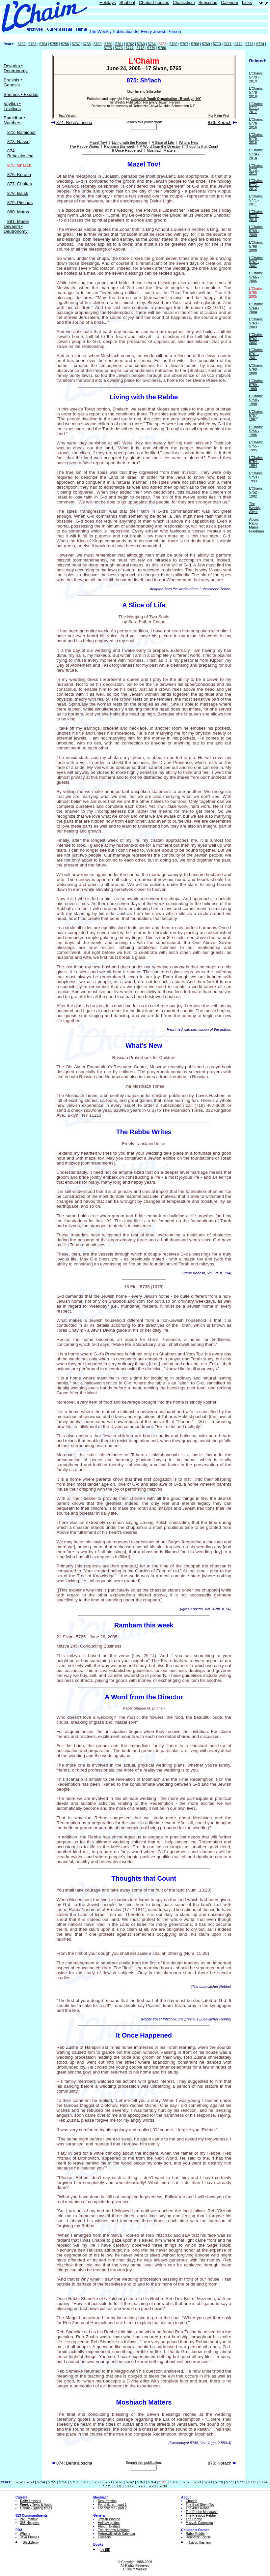 The width and height of the screenshot is (270, 2576). Describe the element at coordinates (154, 2) in the screenshot. I see `Chabad-houses` at that location.